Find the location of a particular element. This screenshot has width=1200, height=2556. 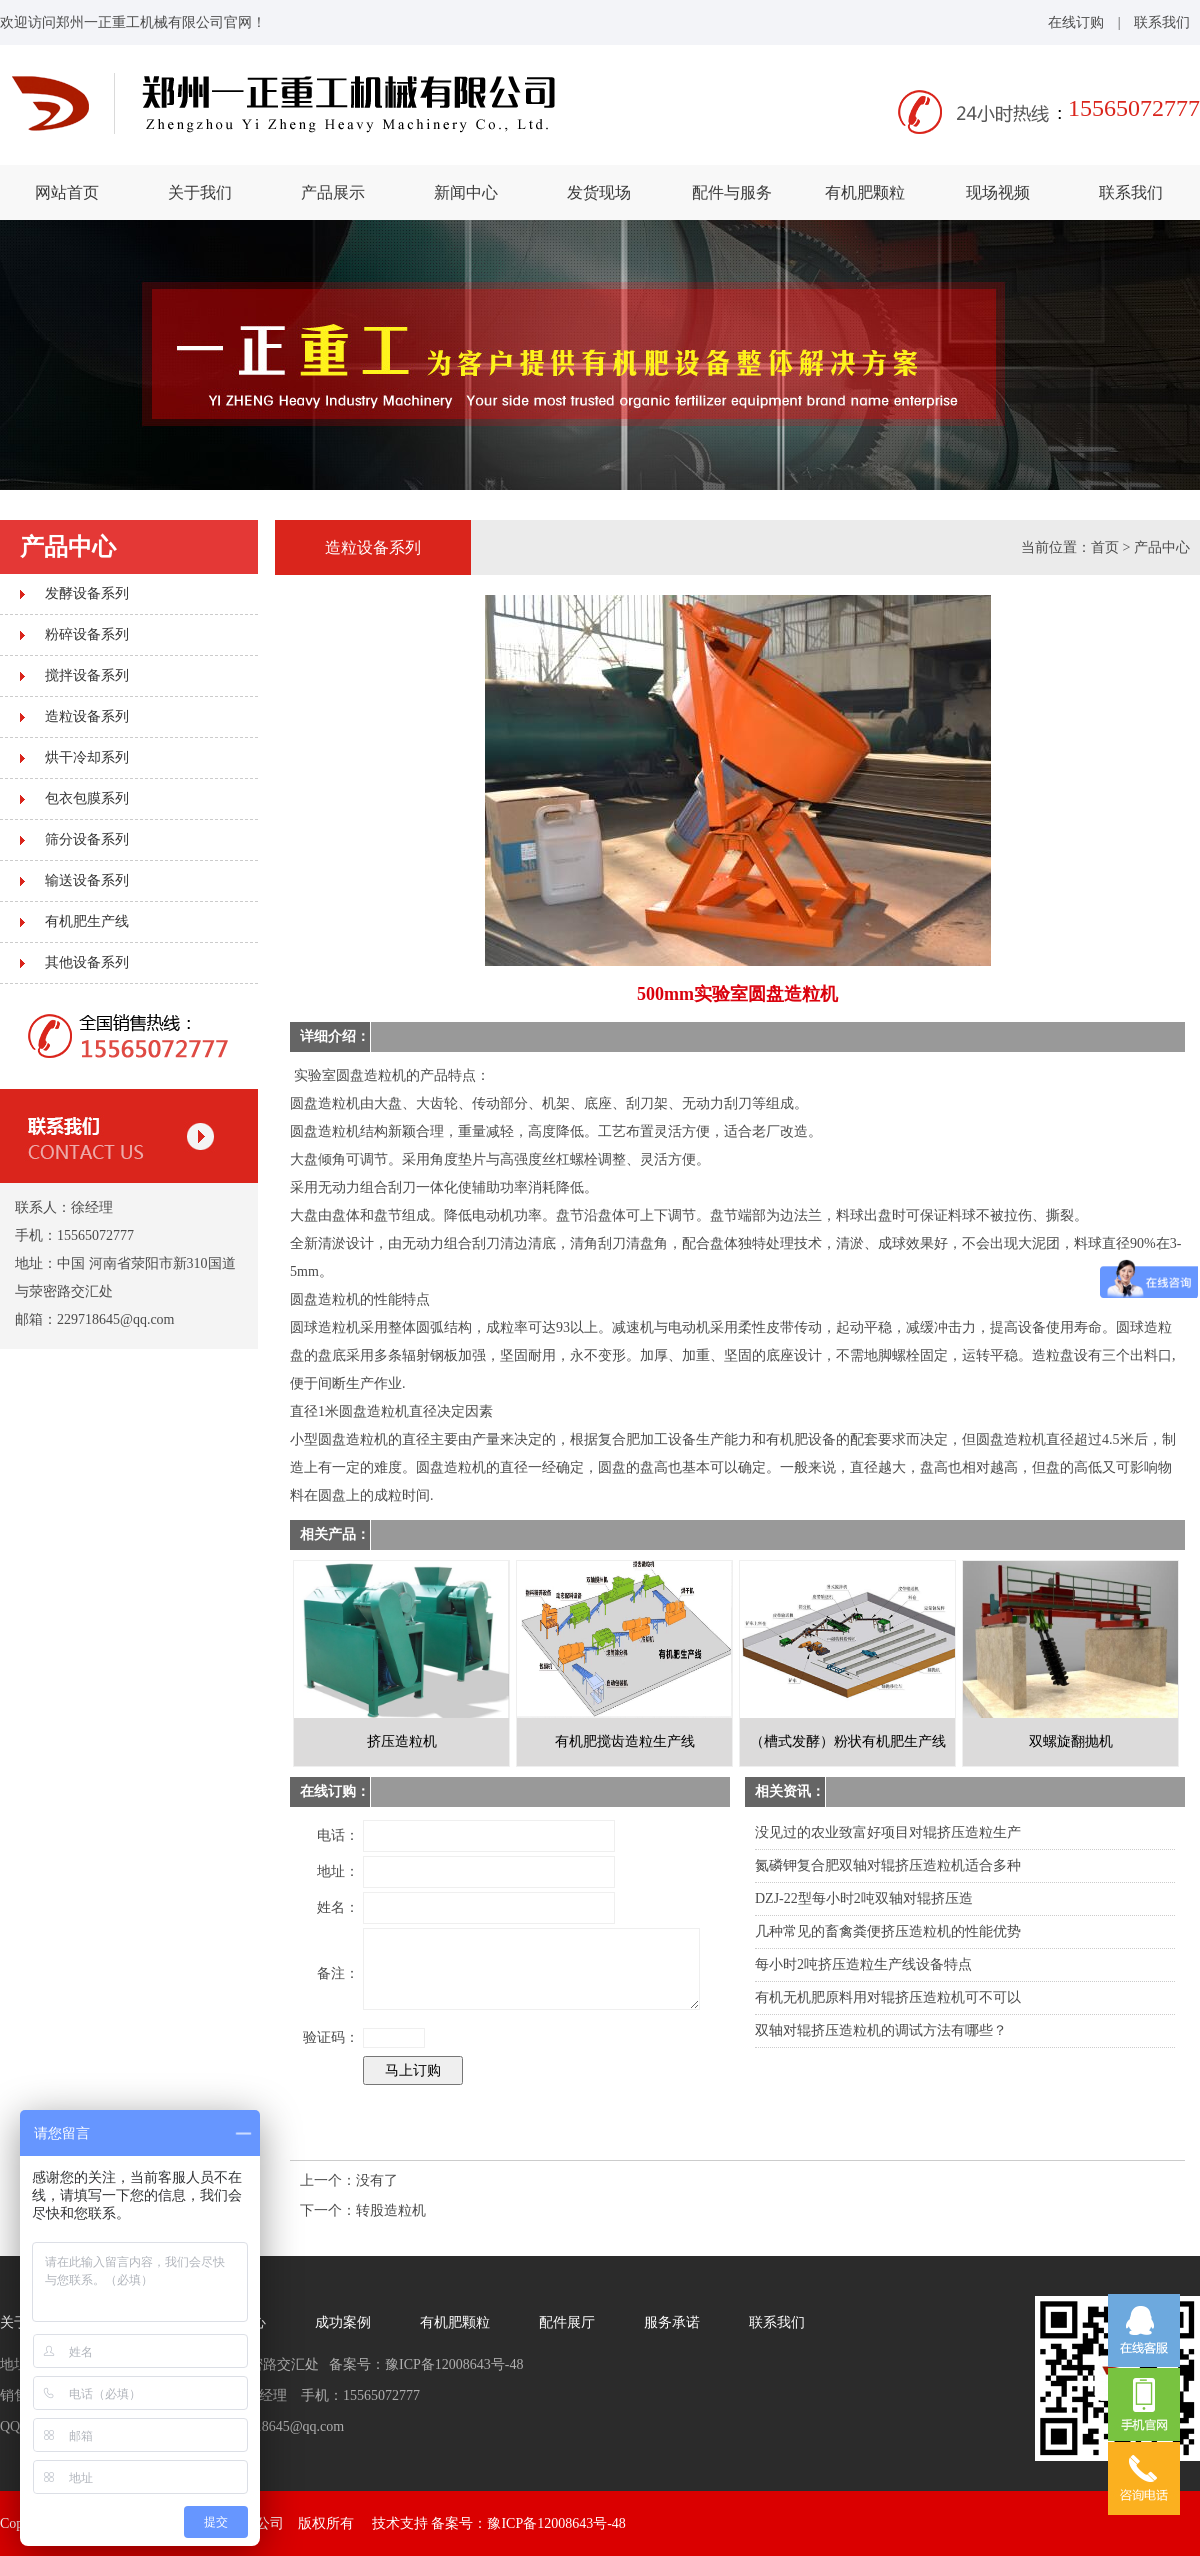

备案号：豫ICP备12008643号-48 is located at coordinates (528, 2523).